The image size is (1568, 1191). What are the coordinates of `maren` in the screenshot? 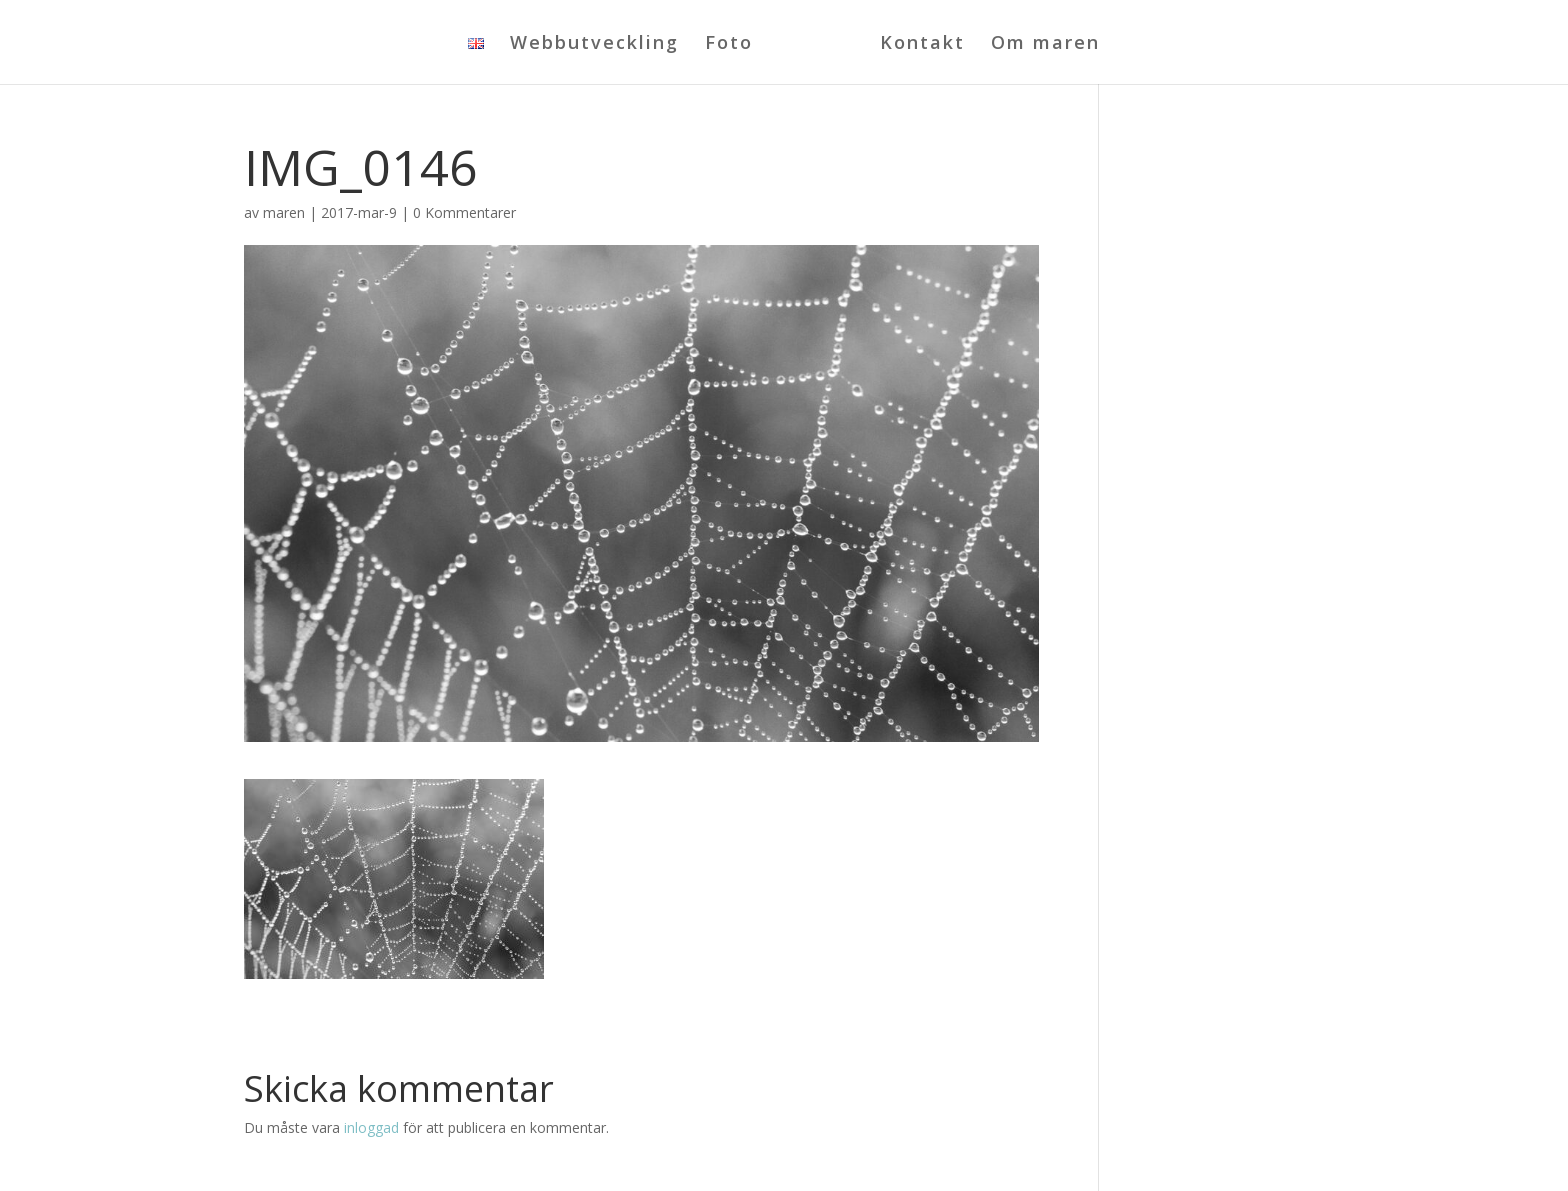 It's located at (284, 212).